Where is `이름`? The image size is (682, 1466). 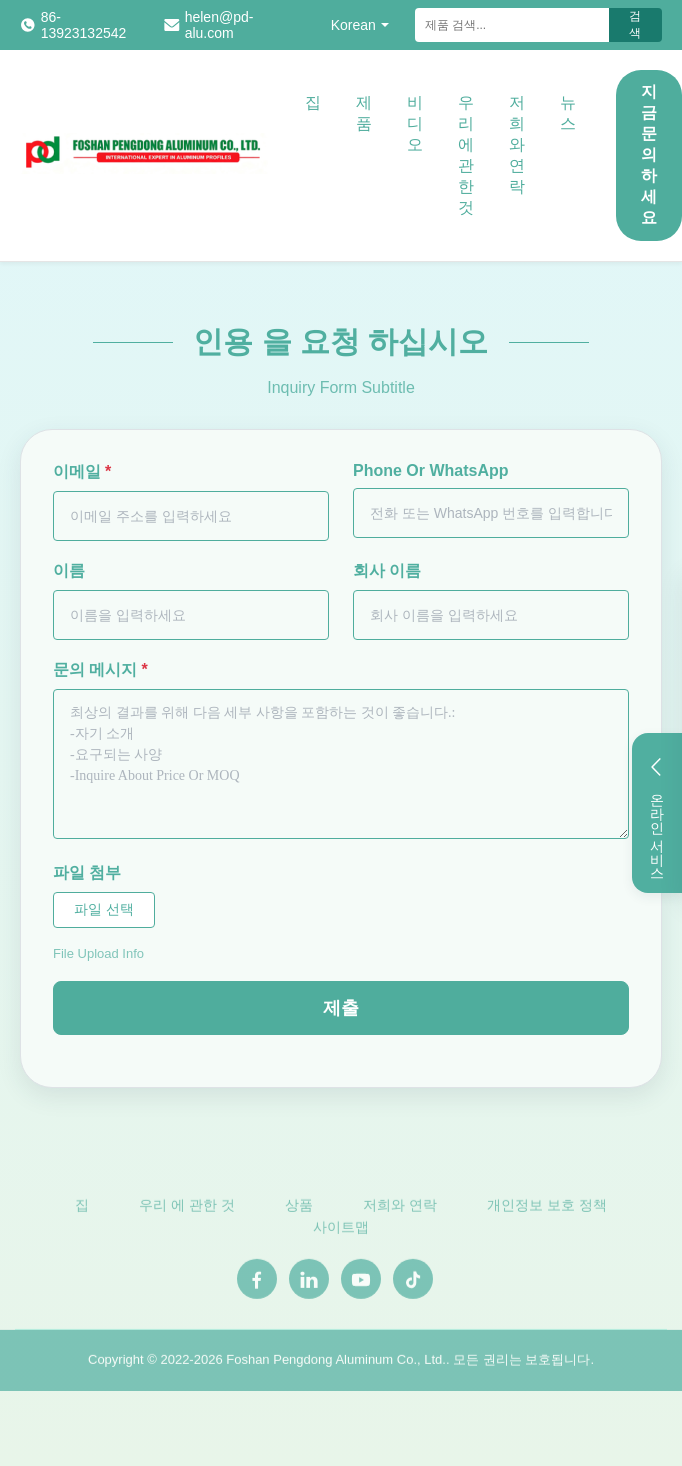 이름 is located at coordinates (69, 570).